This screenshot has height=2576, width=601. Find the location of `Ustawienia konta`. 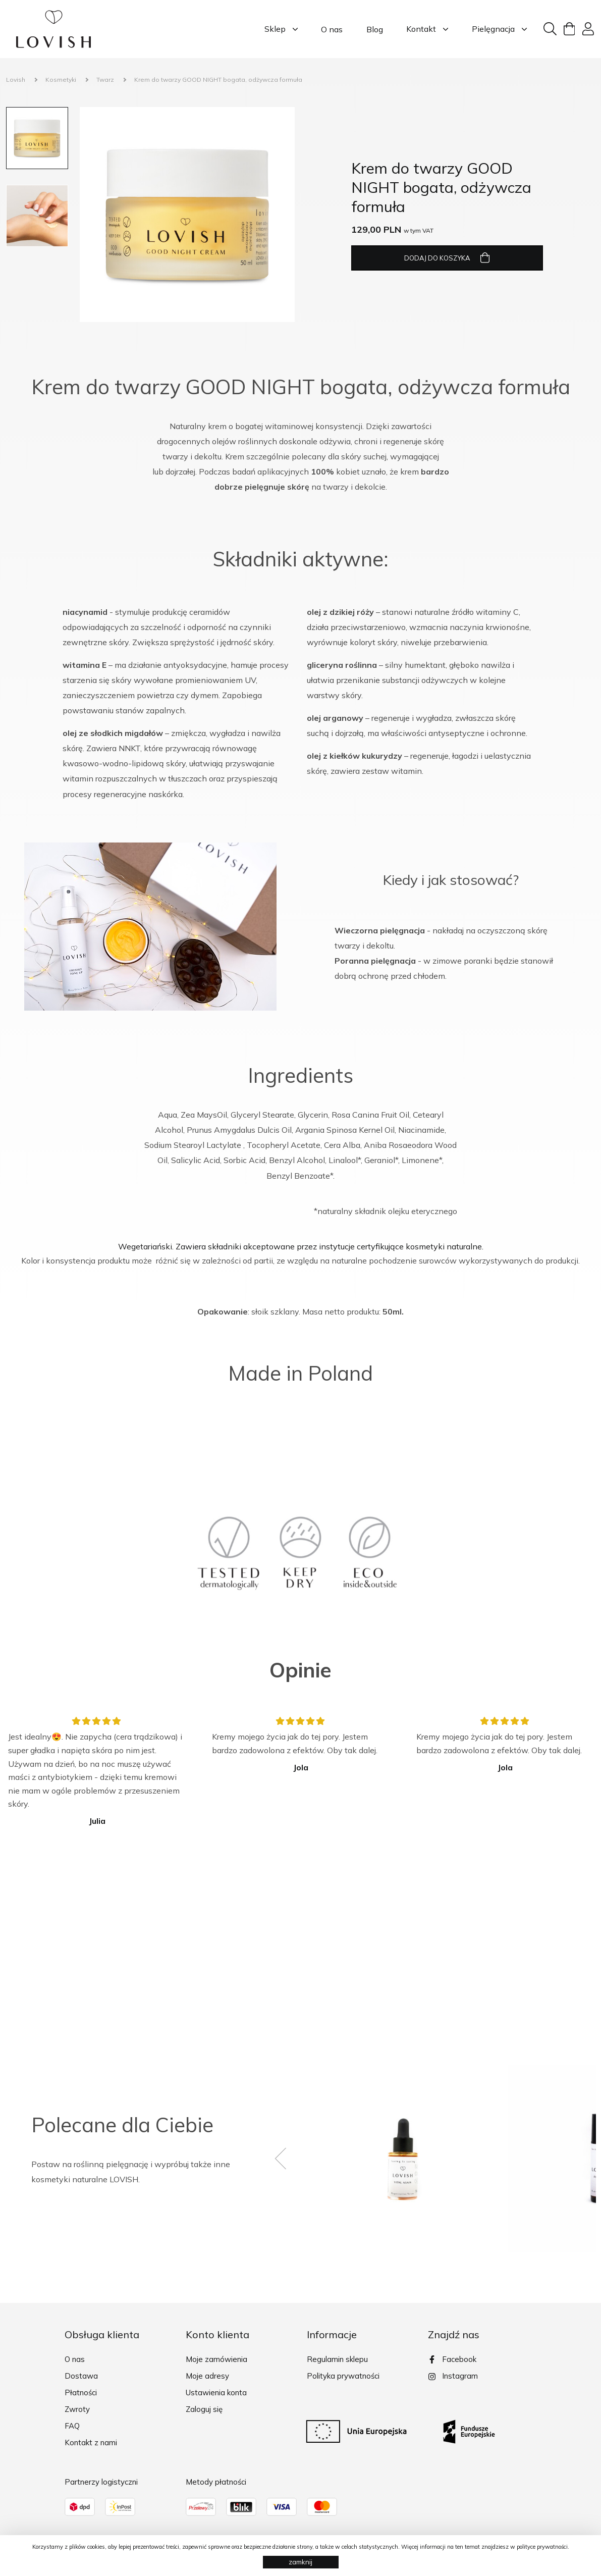

Ustawienia konta is located at coordinates (216, 2392).